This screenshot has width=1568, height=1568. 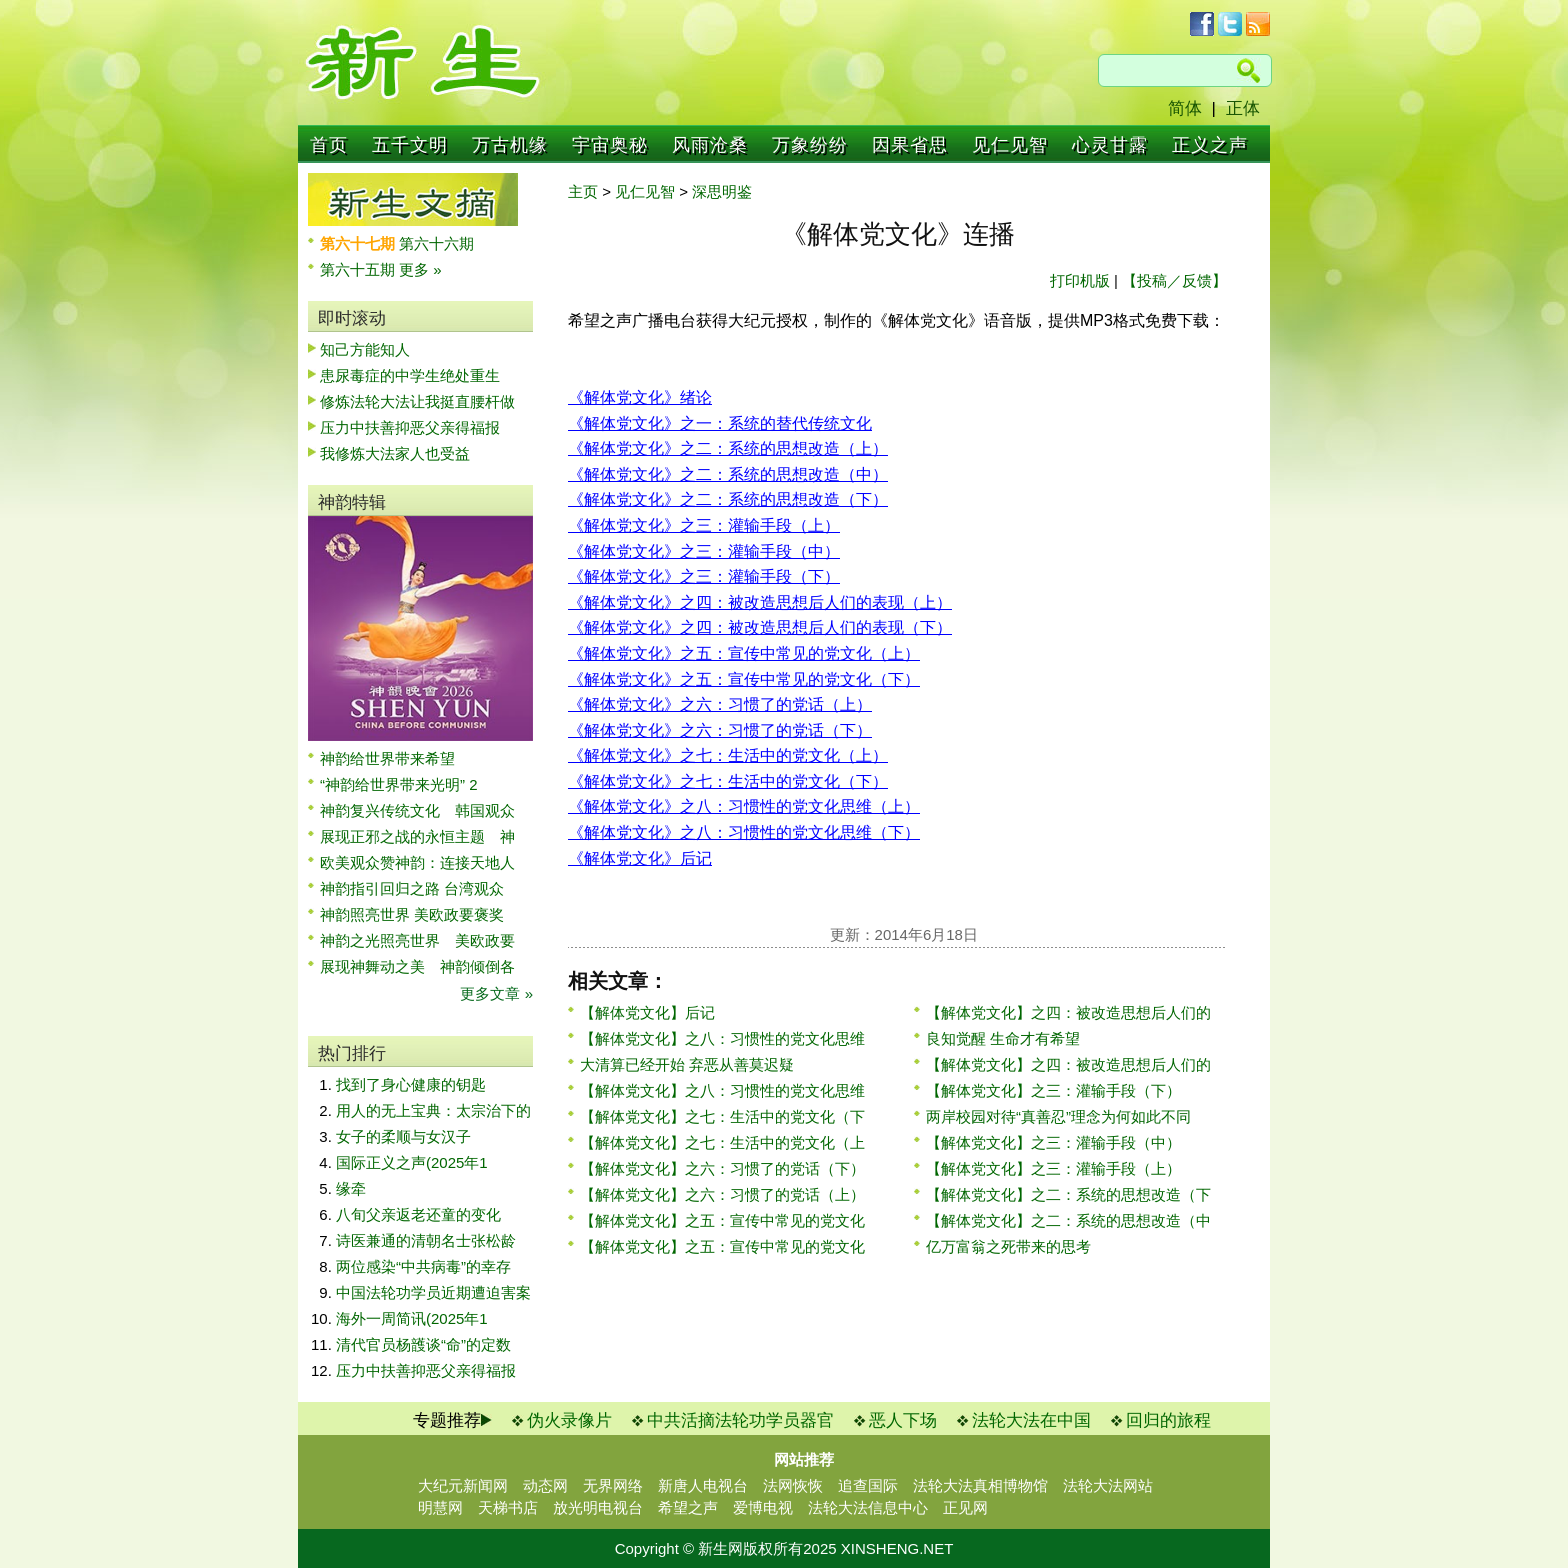 I want to click on 神韵给世界带来希望, so click(x=387, y=758).